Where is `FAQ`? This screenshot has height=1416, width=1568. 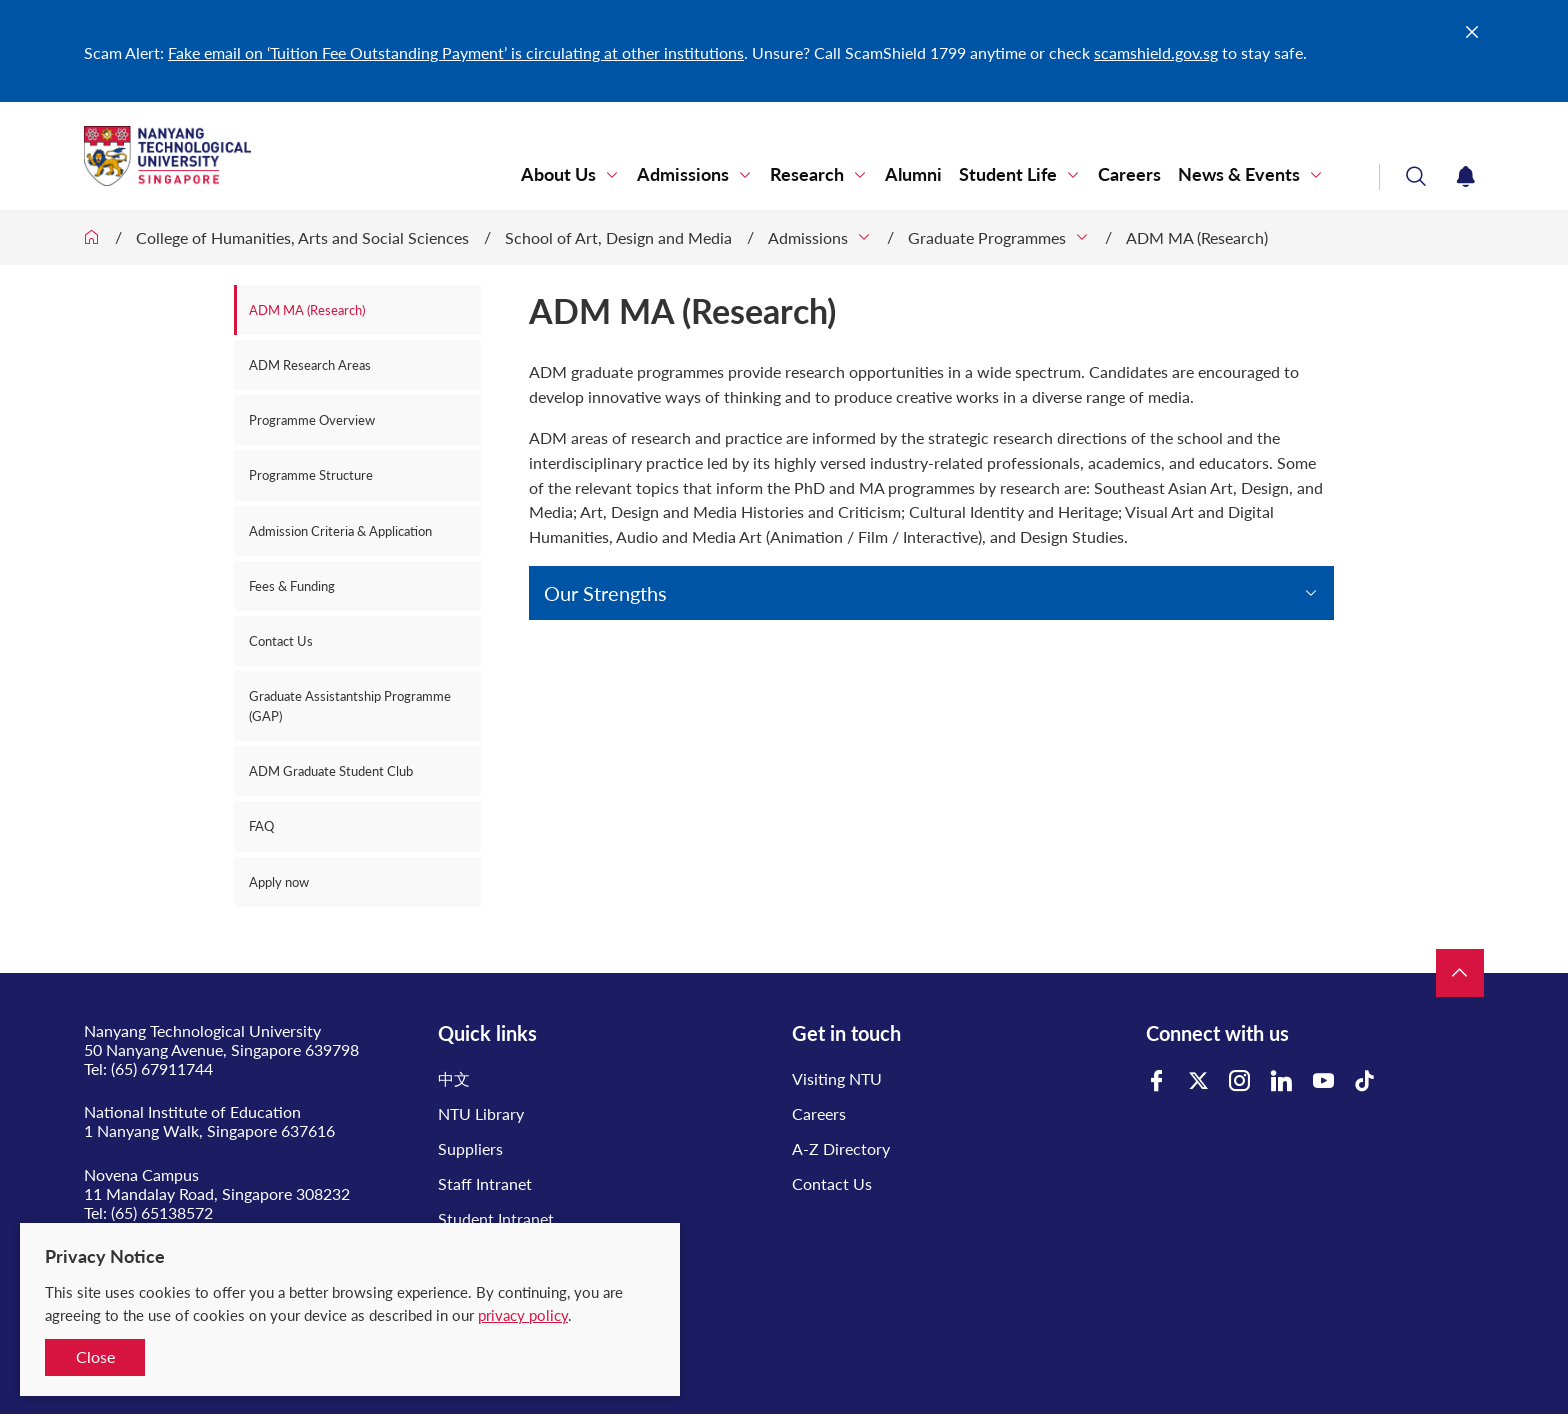 FAQ is located at coordinates (261, 826).